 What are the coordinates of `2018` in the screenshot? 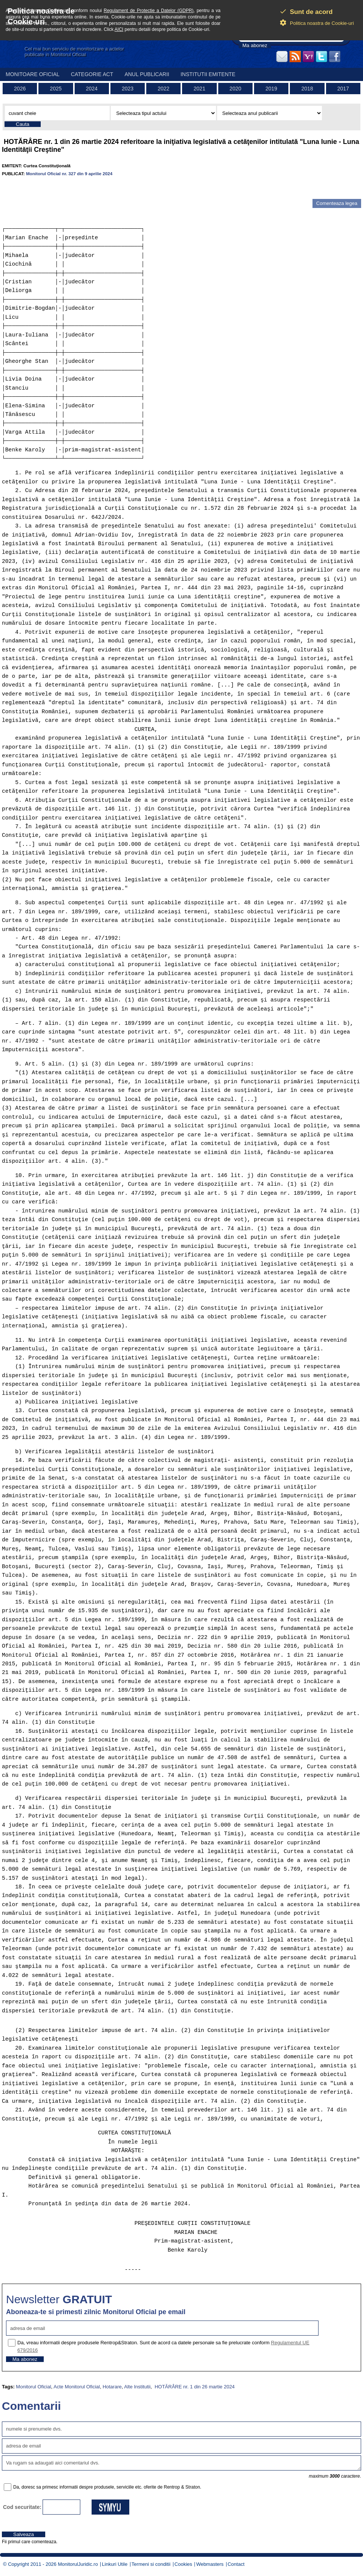 It's located at (307, 89).